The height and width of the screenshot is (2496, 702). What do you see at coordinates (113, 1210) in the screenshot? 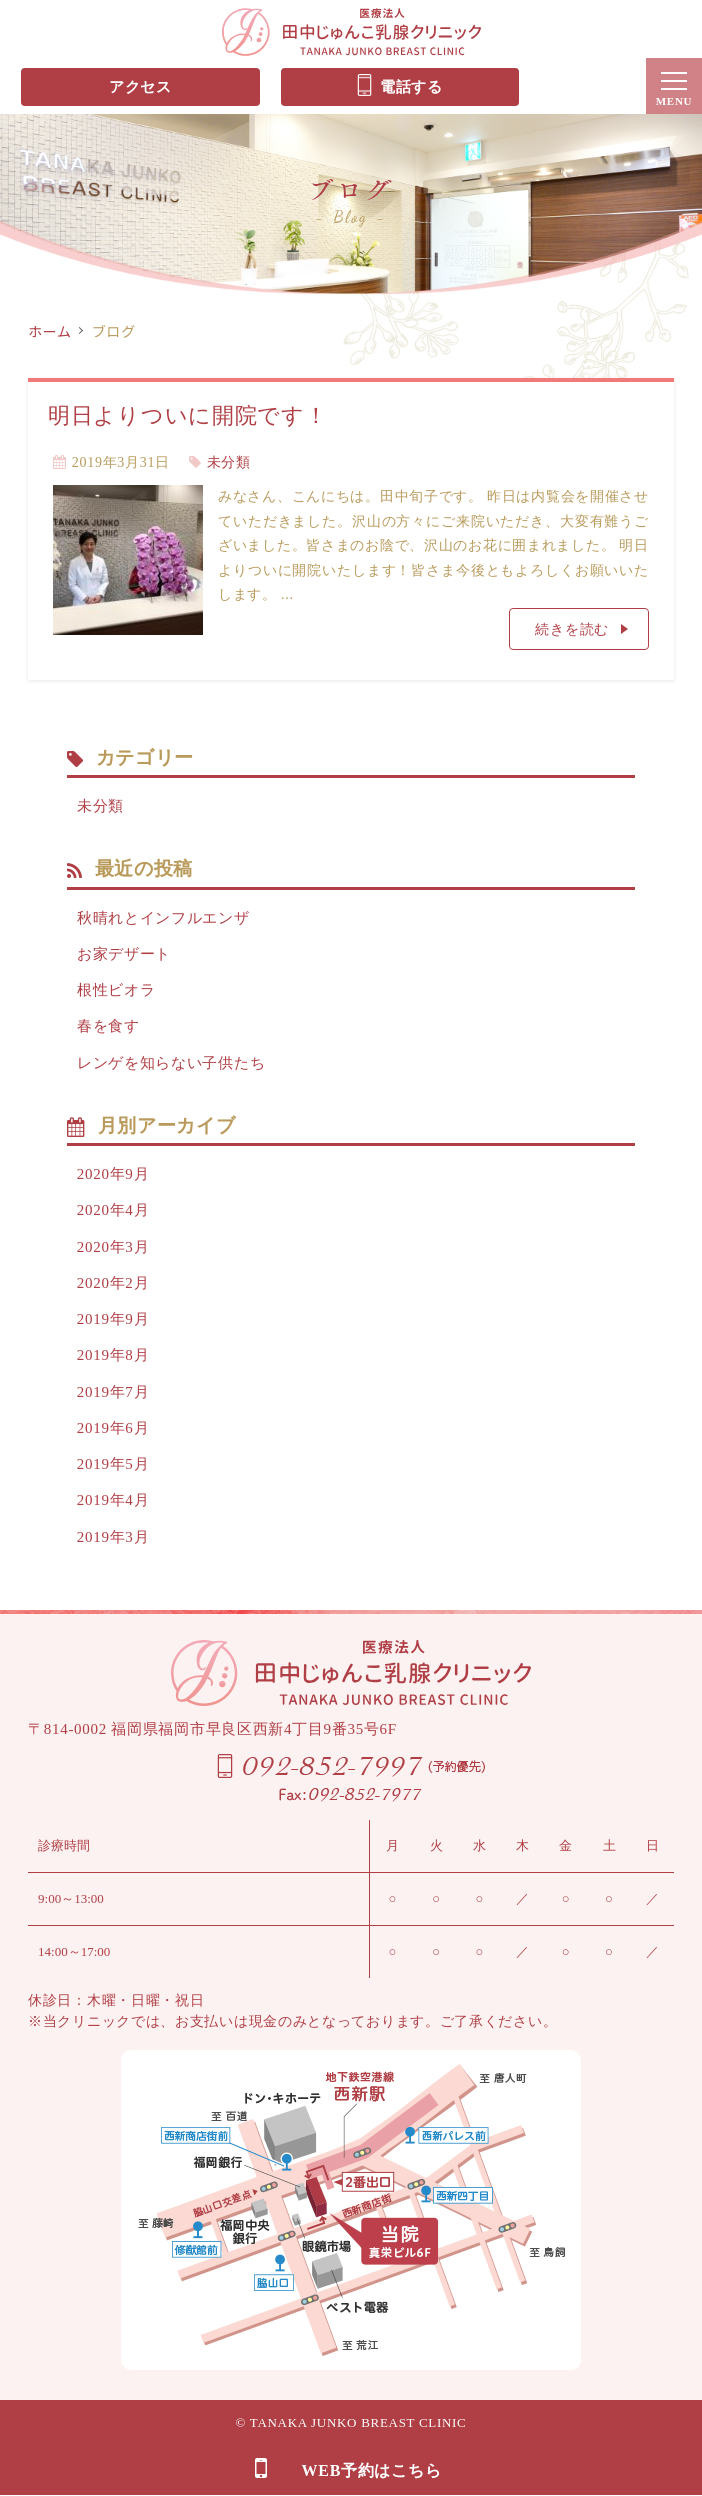
I see `2020年4月` at bounding box center [113, 1210].